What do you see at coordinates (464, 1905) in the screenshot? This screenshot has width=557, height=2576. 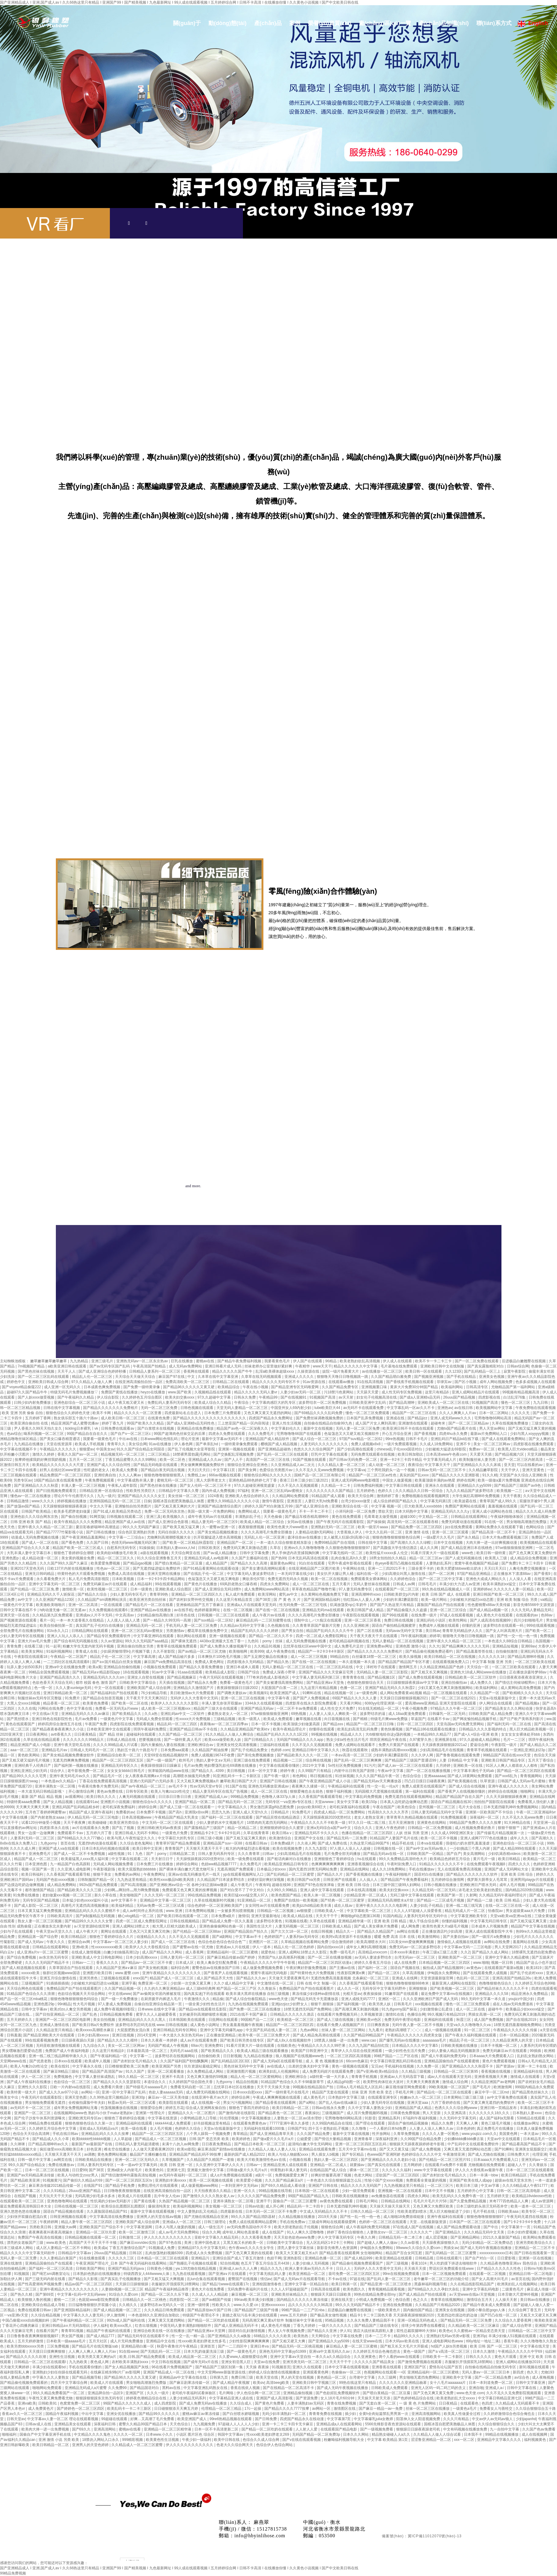 I see `亚洲一线二线三线写真` at bounding box center [464, 1905].